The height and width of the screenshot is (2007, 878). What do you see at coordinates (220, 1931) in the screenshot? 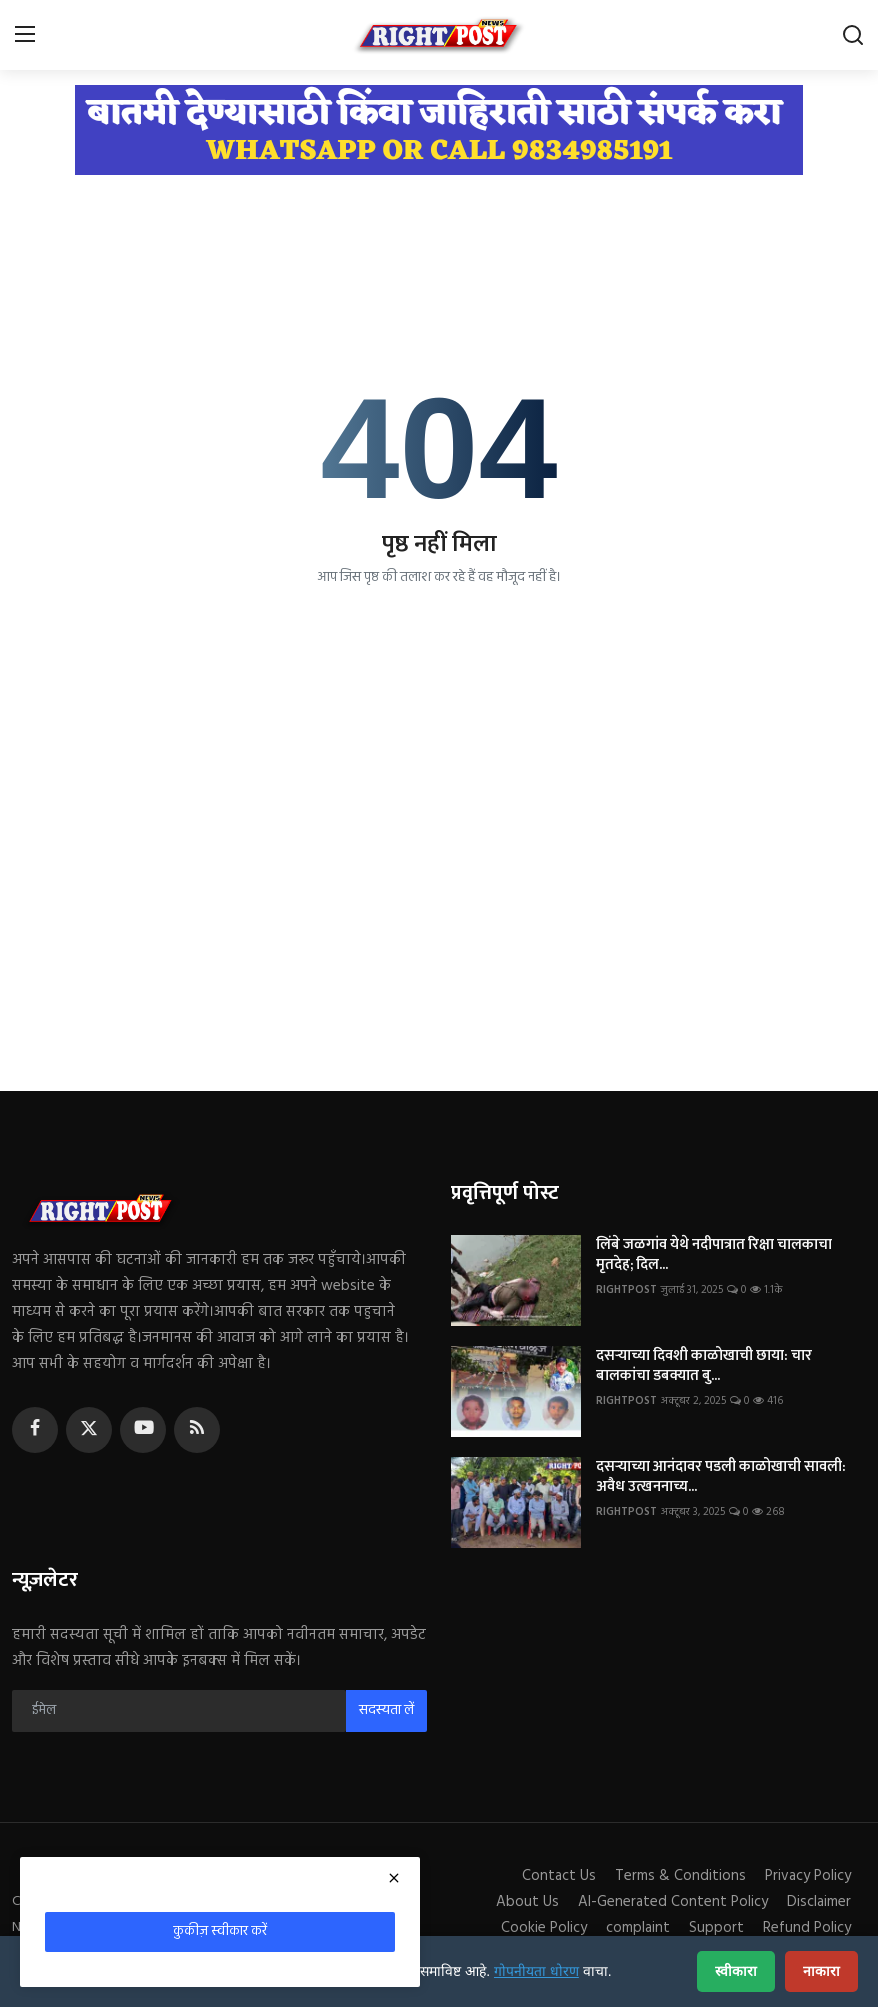
I see `कुकीज़ स्वीकार करें [close]` at bounding box center [220, 1931].